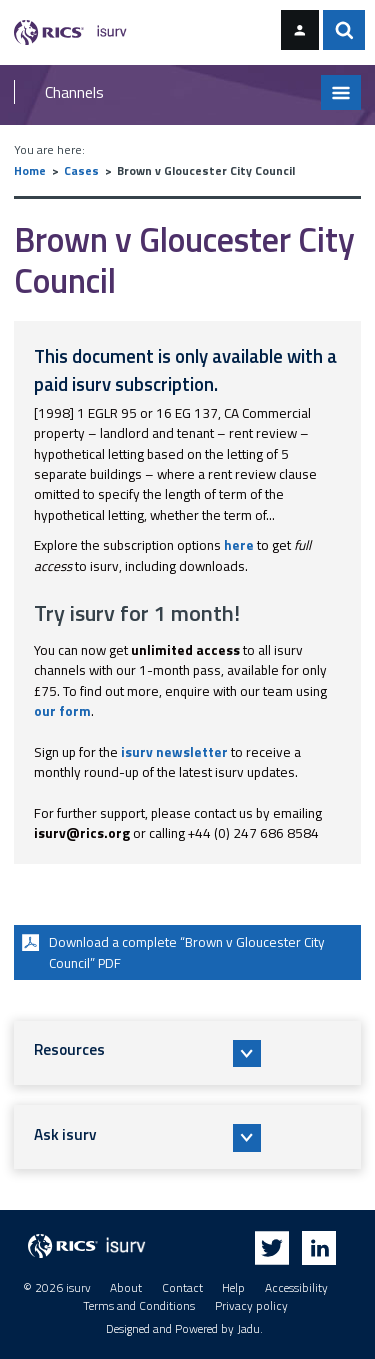  I want to click on Channels, so click(74, 92).